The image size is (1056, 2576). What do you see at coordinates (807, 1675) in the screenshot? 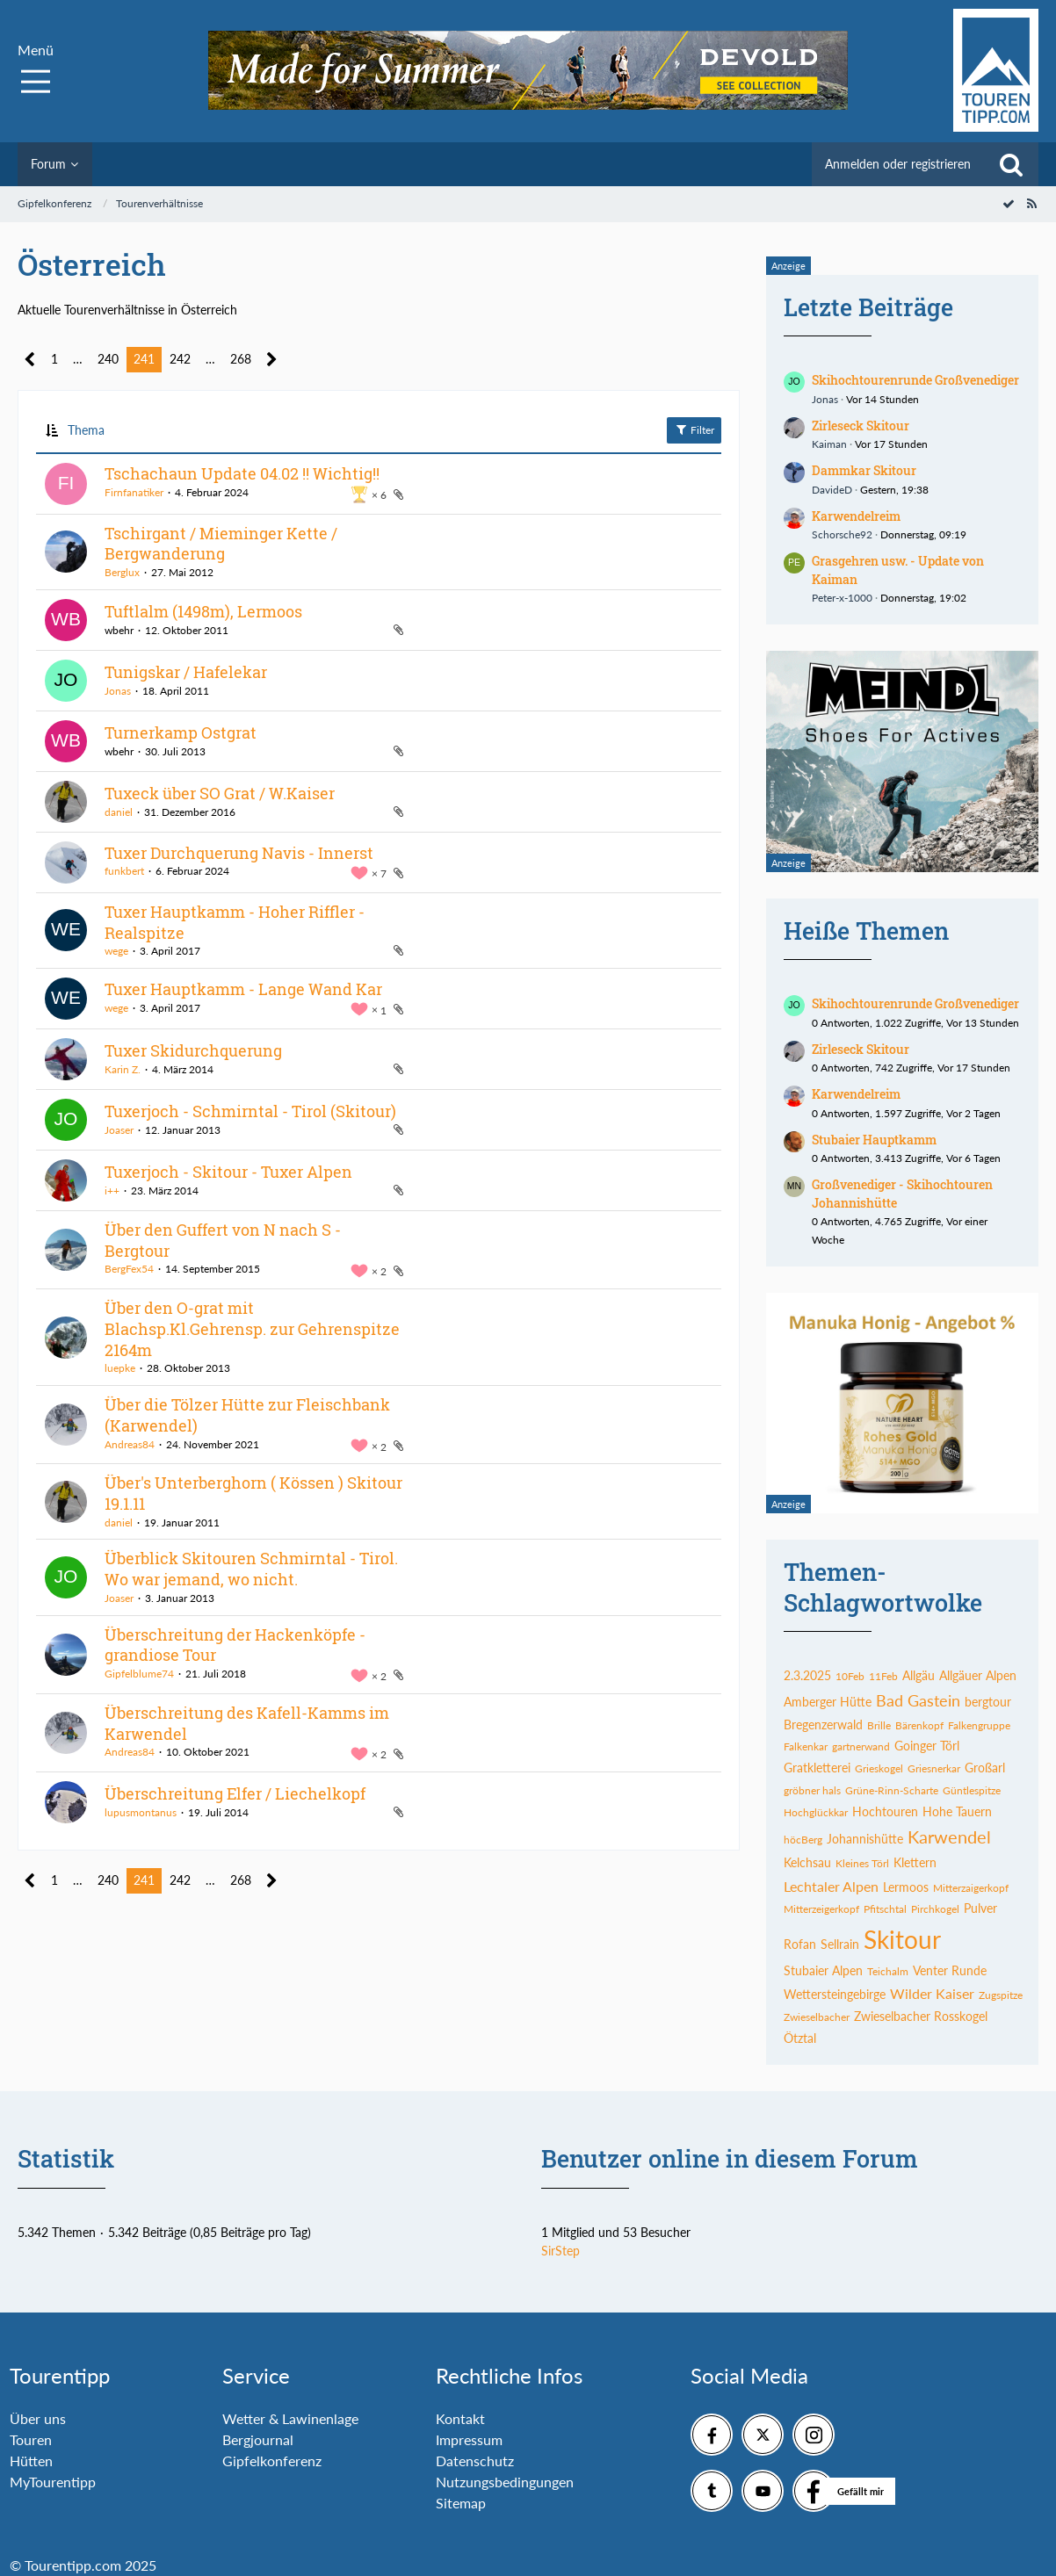
I see `2.3.2025 [Themen mit dem Tag „2.3.2025“]` at bounding box center [807, 1675].